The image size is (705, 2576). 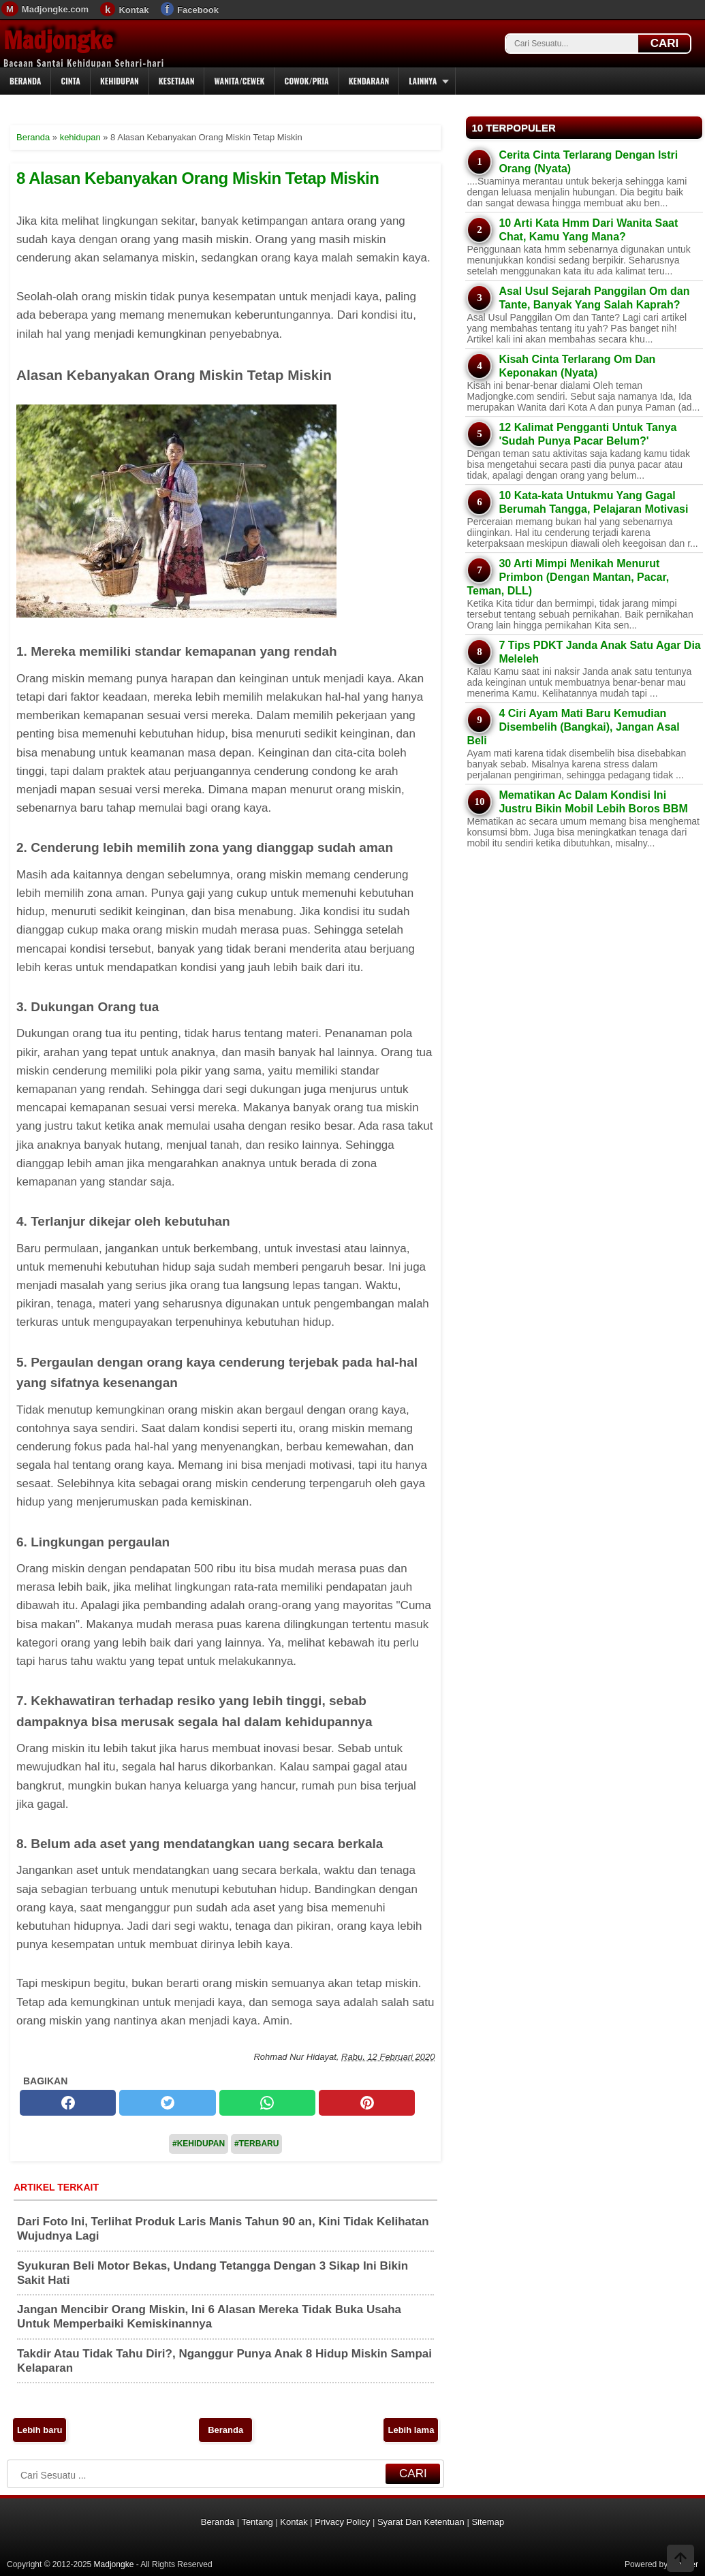 What do you see at coordinates (342, 2522) in the screenshot?
I see `Privacy Policy` at bounding box center [342, 2522].